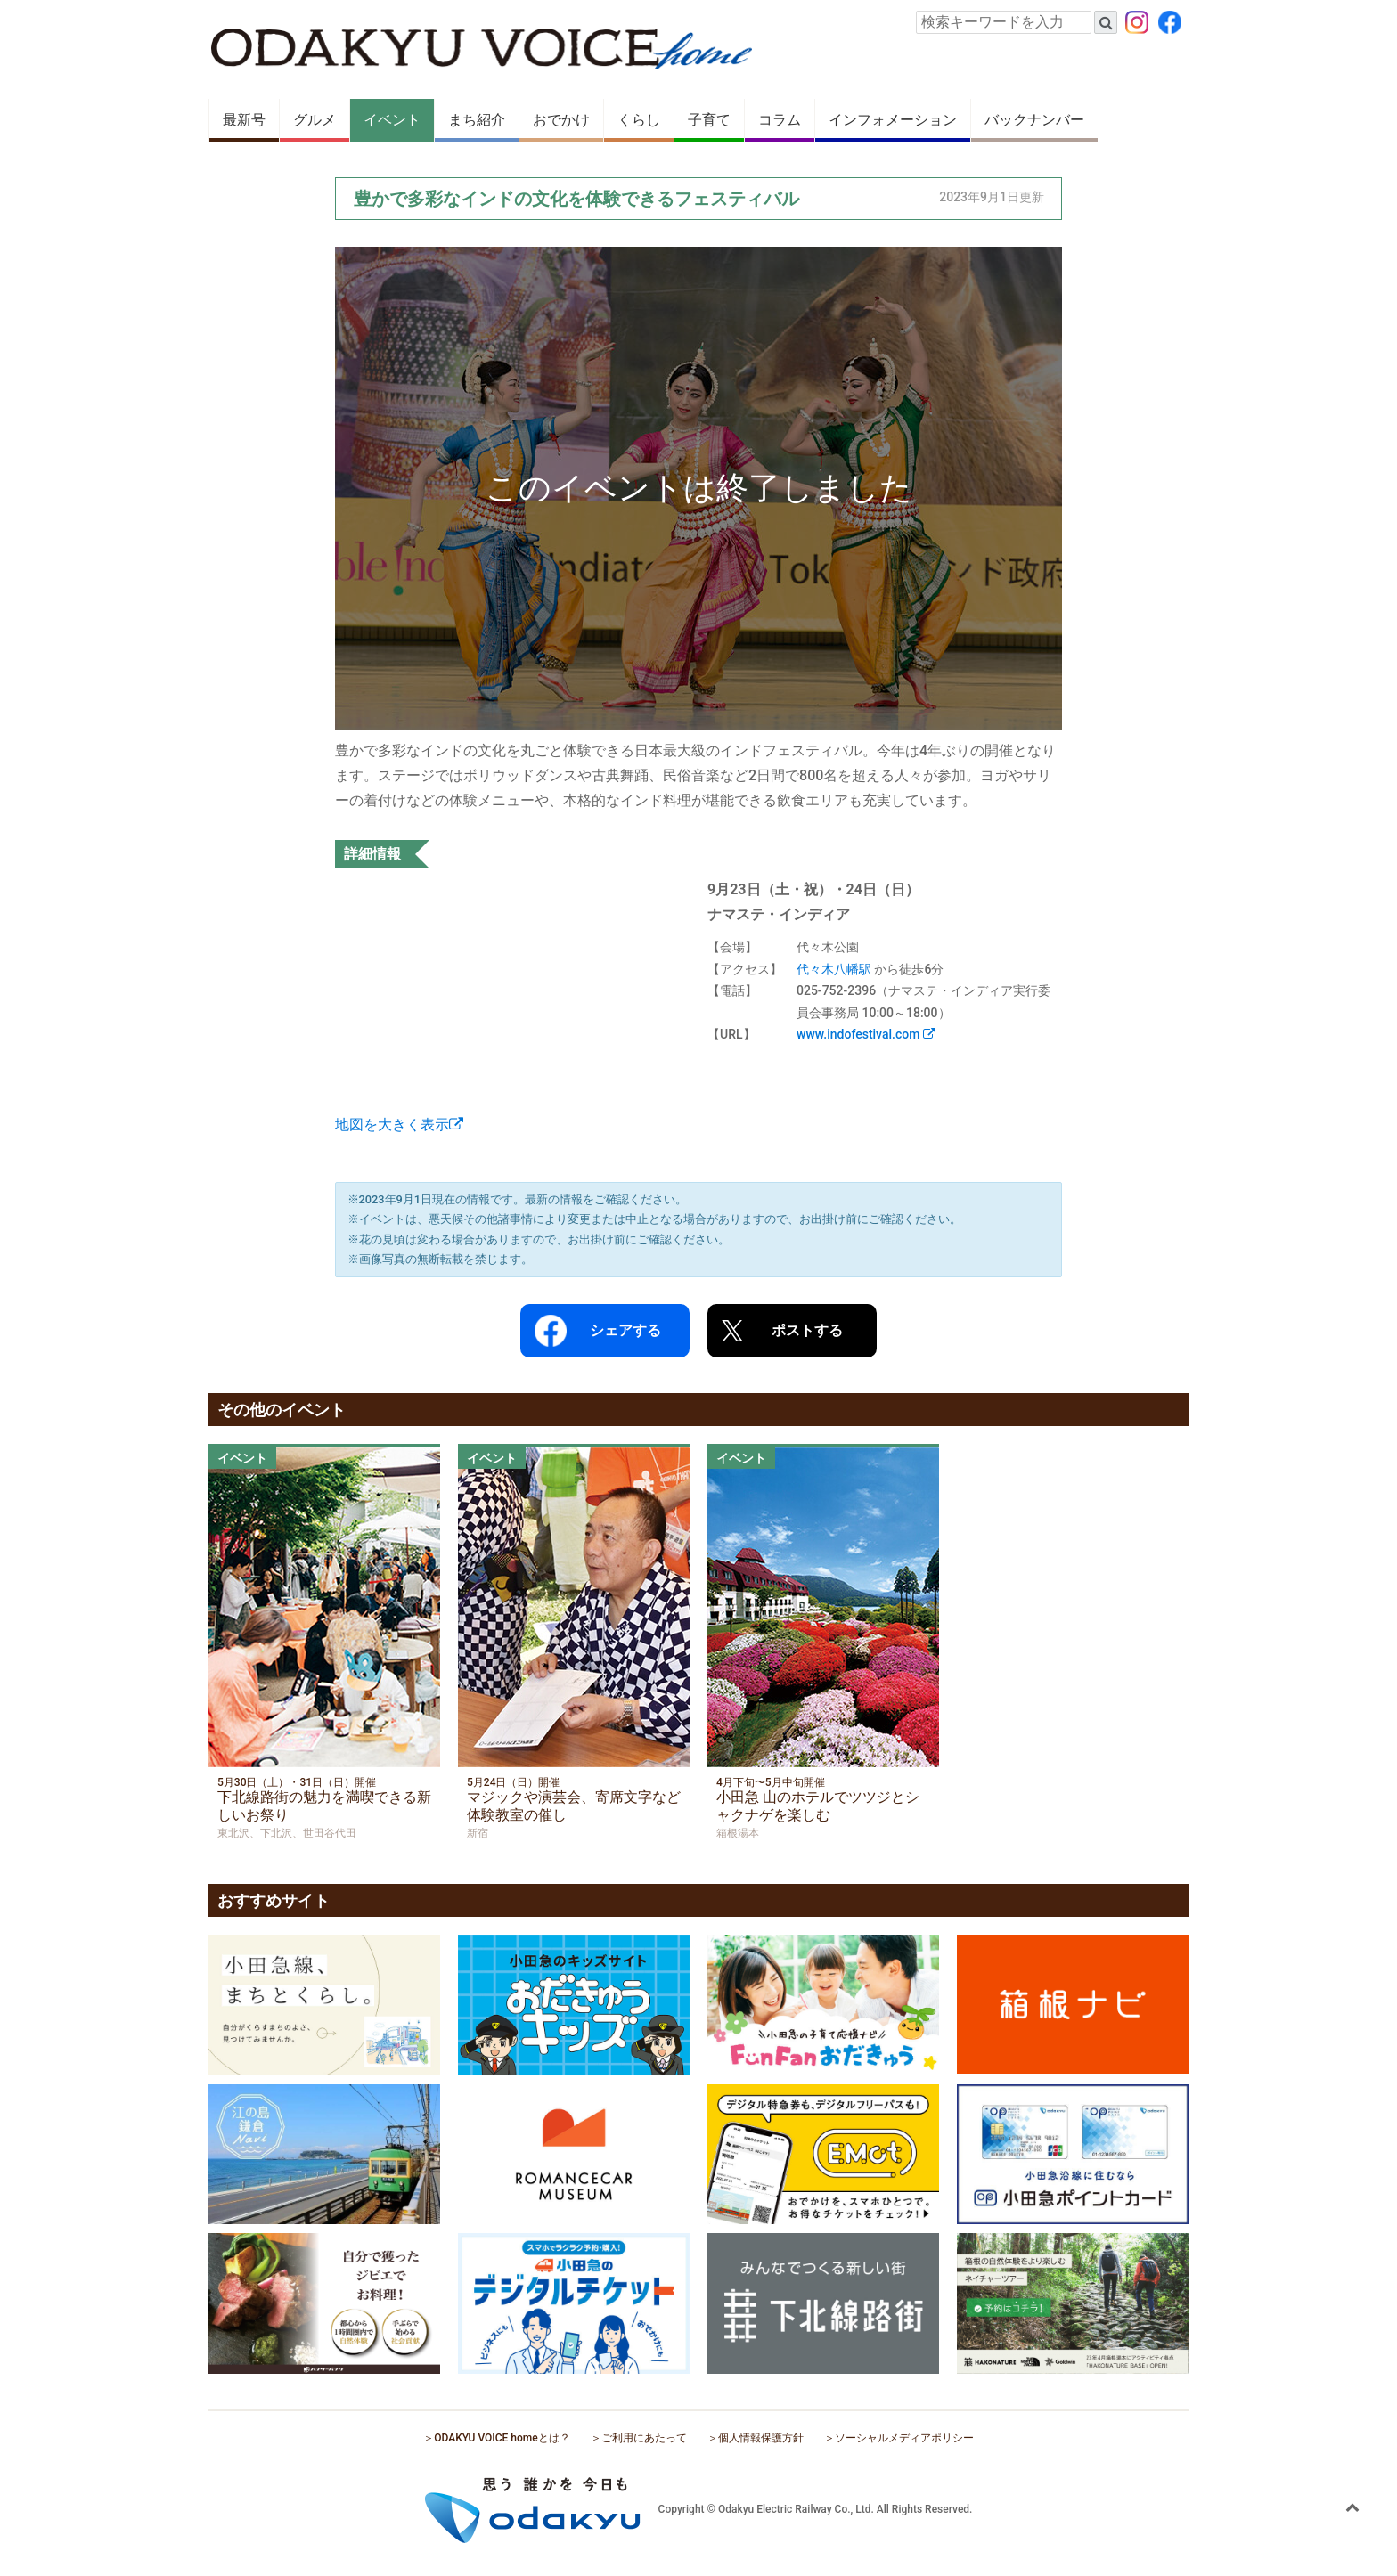 This screenshot has width=1397, height=2576. I want to click on ソーシャルメディアポリシー, so click(904, 2438).